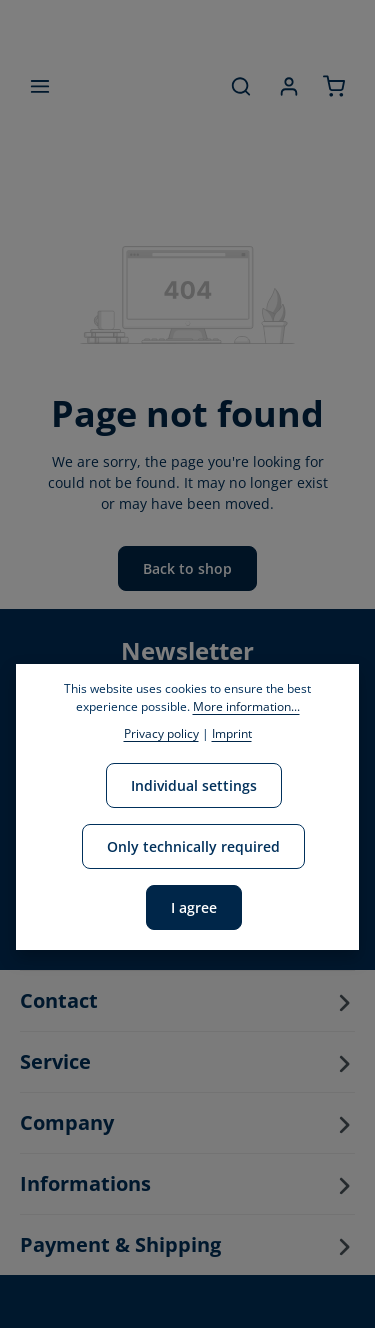 The width and height of the screenshot is (375, 1328). What do you see at coordinates (194, 907) in the screenshot?
I see `I agree` at bounding box center [194, 907].